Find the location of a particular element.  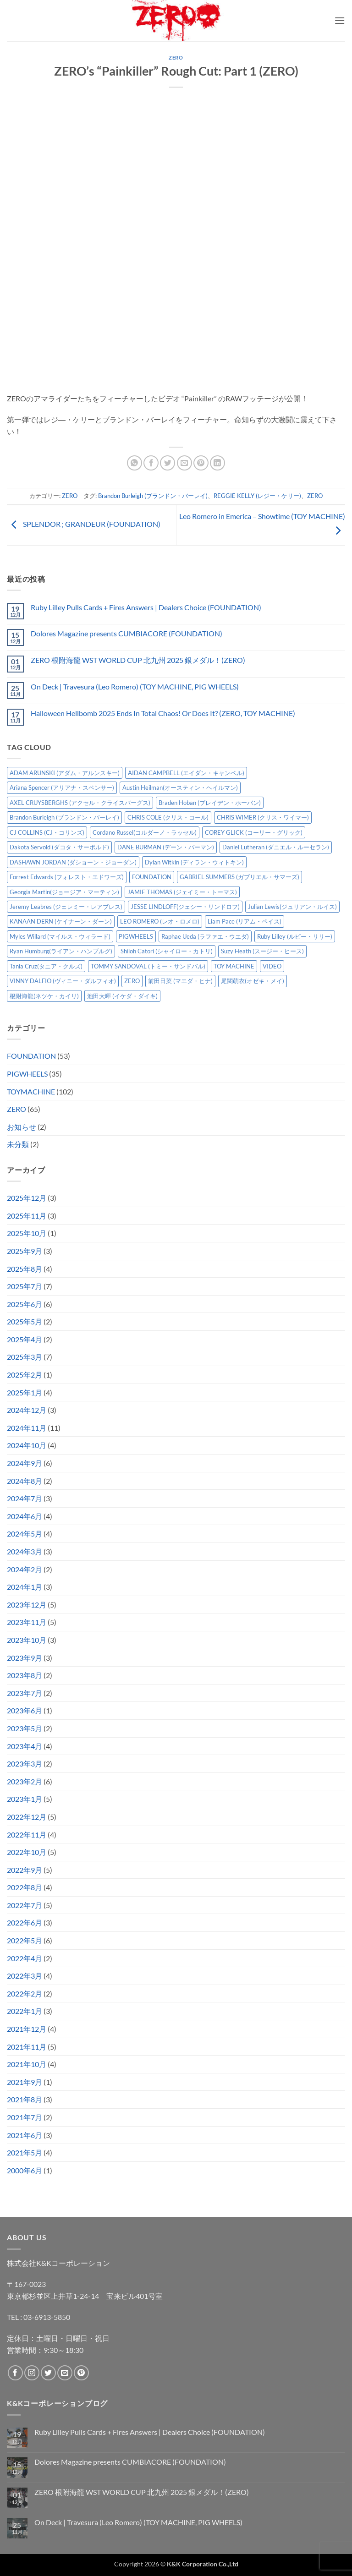

Raphae Ueda (ラファエ・ウエダ) [Raphae Ueda (ラファエ・ウエダ) (4個の項目)] is located at coordinates (205, 936).